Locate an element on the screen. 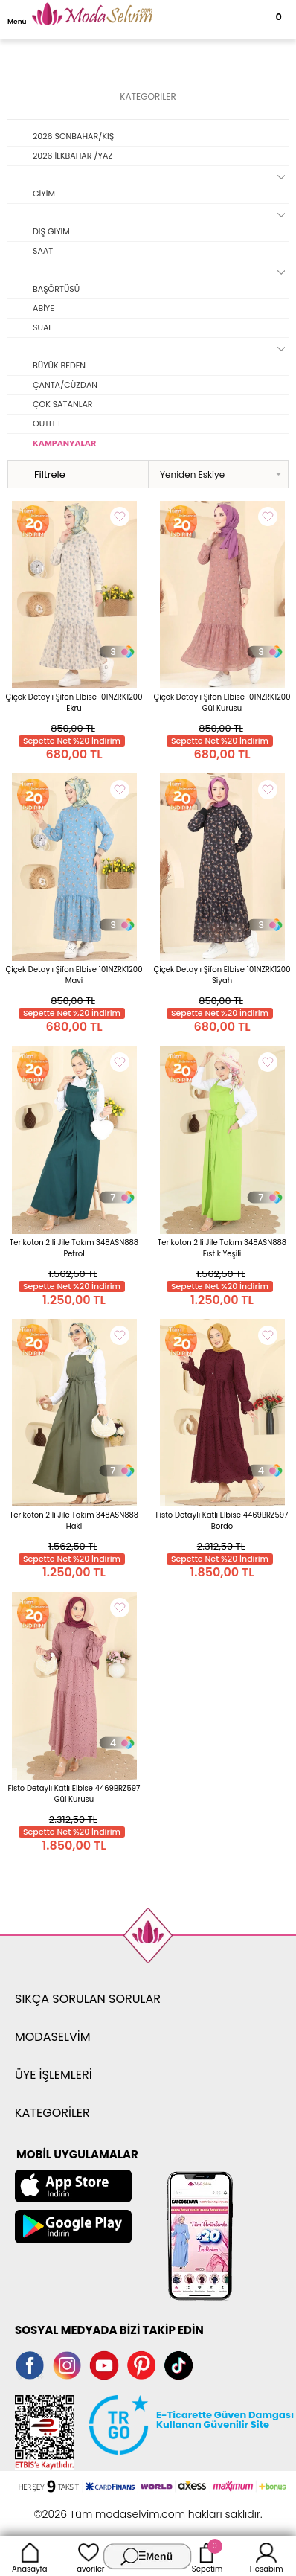 The image size is (296, 2576). Fisto Detaylı Katlı Elbise 4469BRZ597 Bordo is located at coordinates (221, 1520).